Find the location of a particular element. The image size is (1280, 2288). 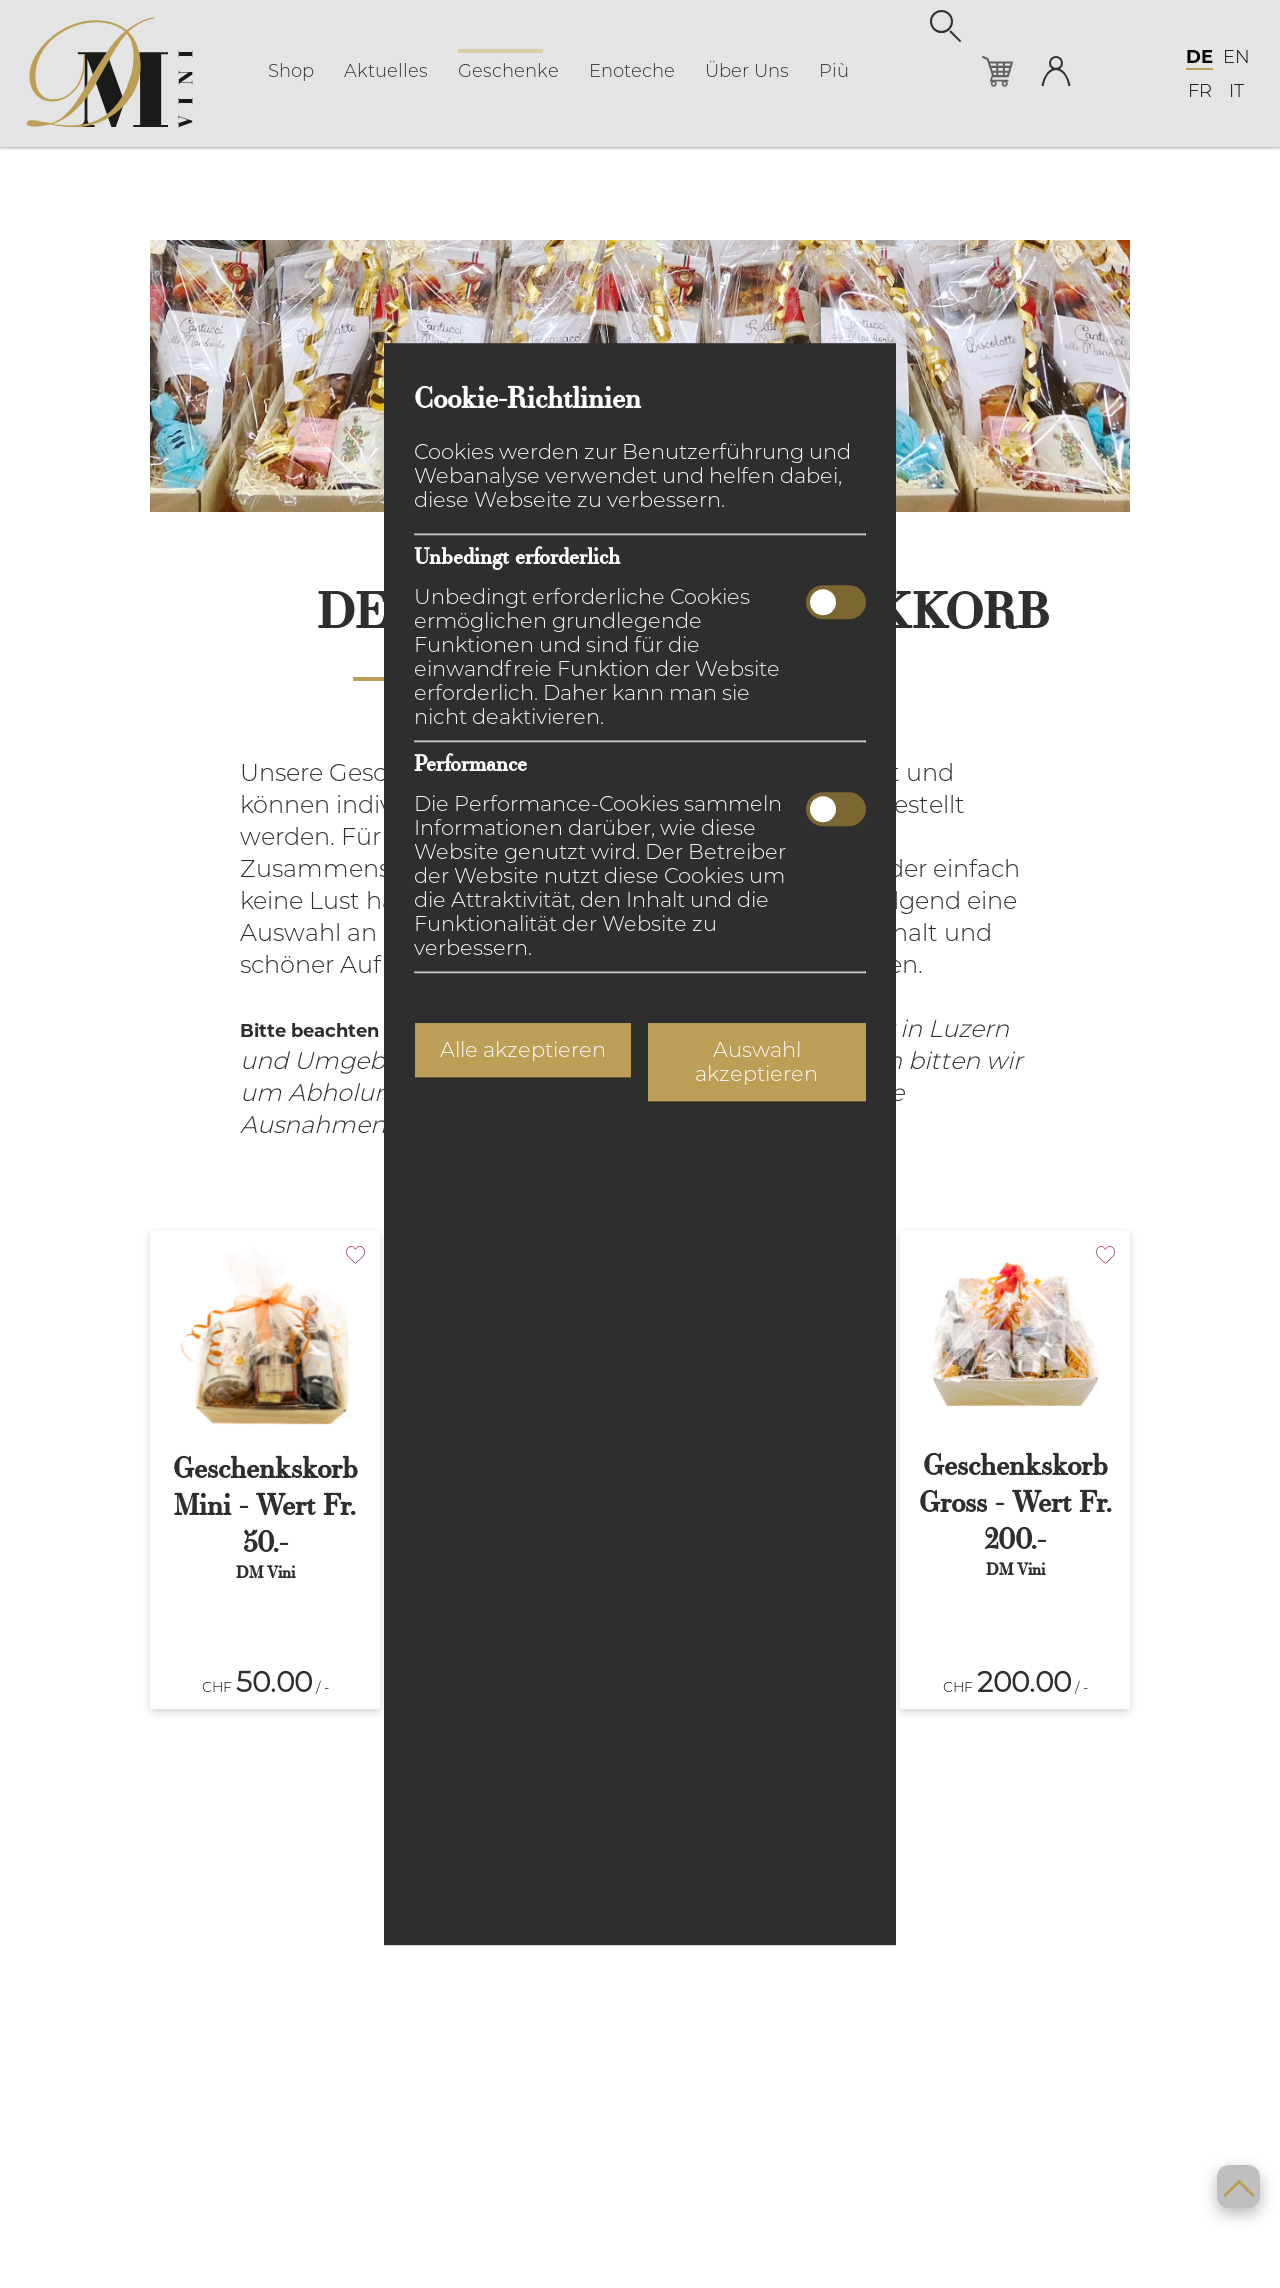

EN is located at coordinates (1236, 58).